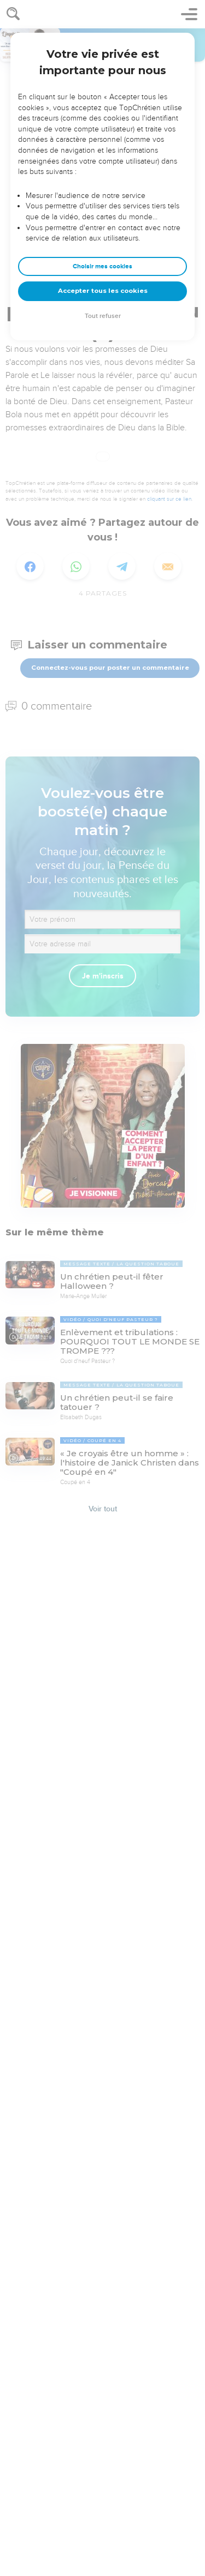 The image size is (205, 2576). I want to click on Choisir mes cookies, so click(102, 266).